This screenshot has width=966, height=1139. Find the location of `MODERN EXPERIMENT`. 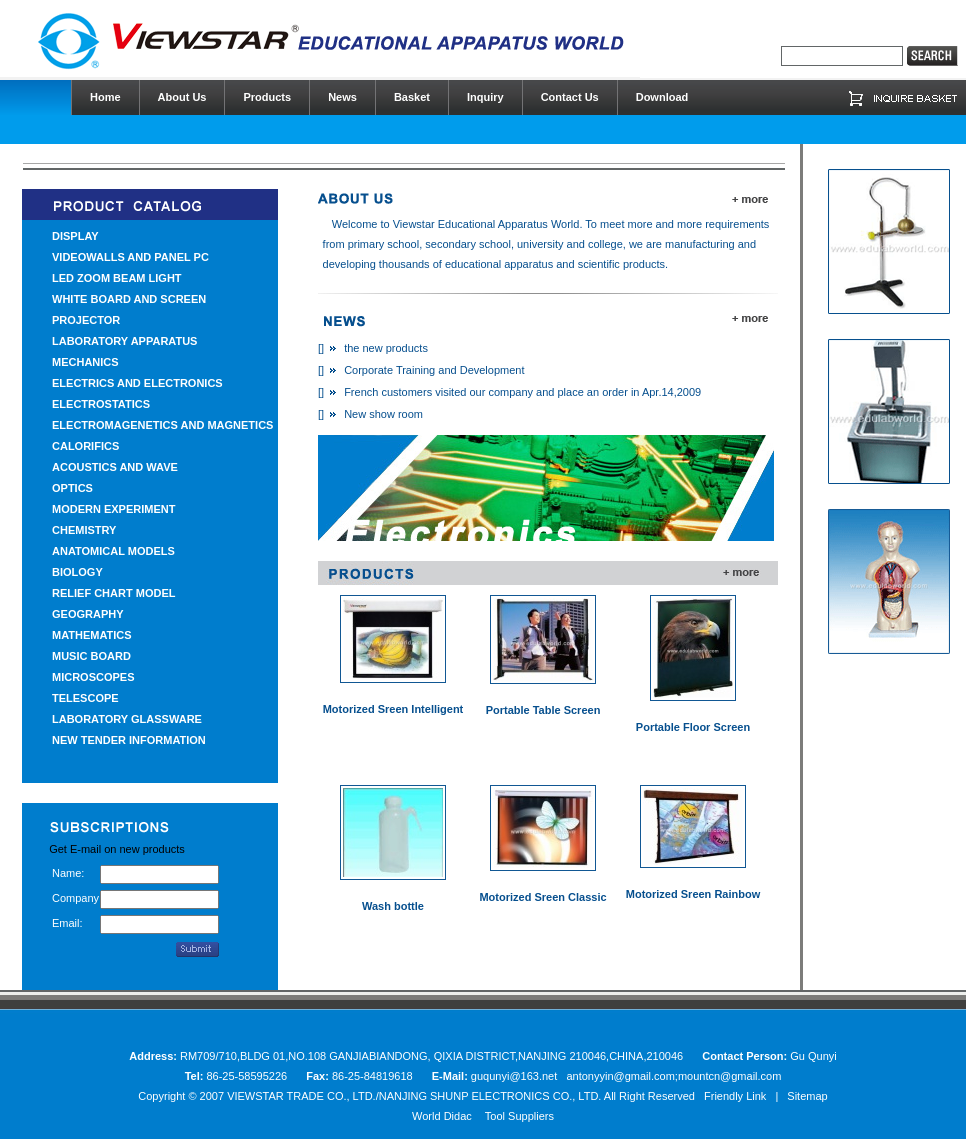

MODERN EXPERIMENT is located at coordinates (113, 509).